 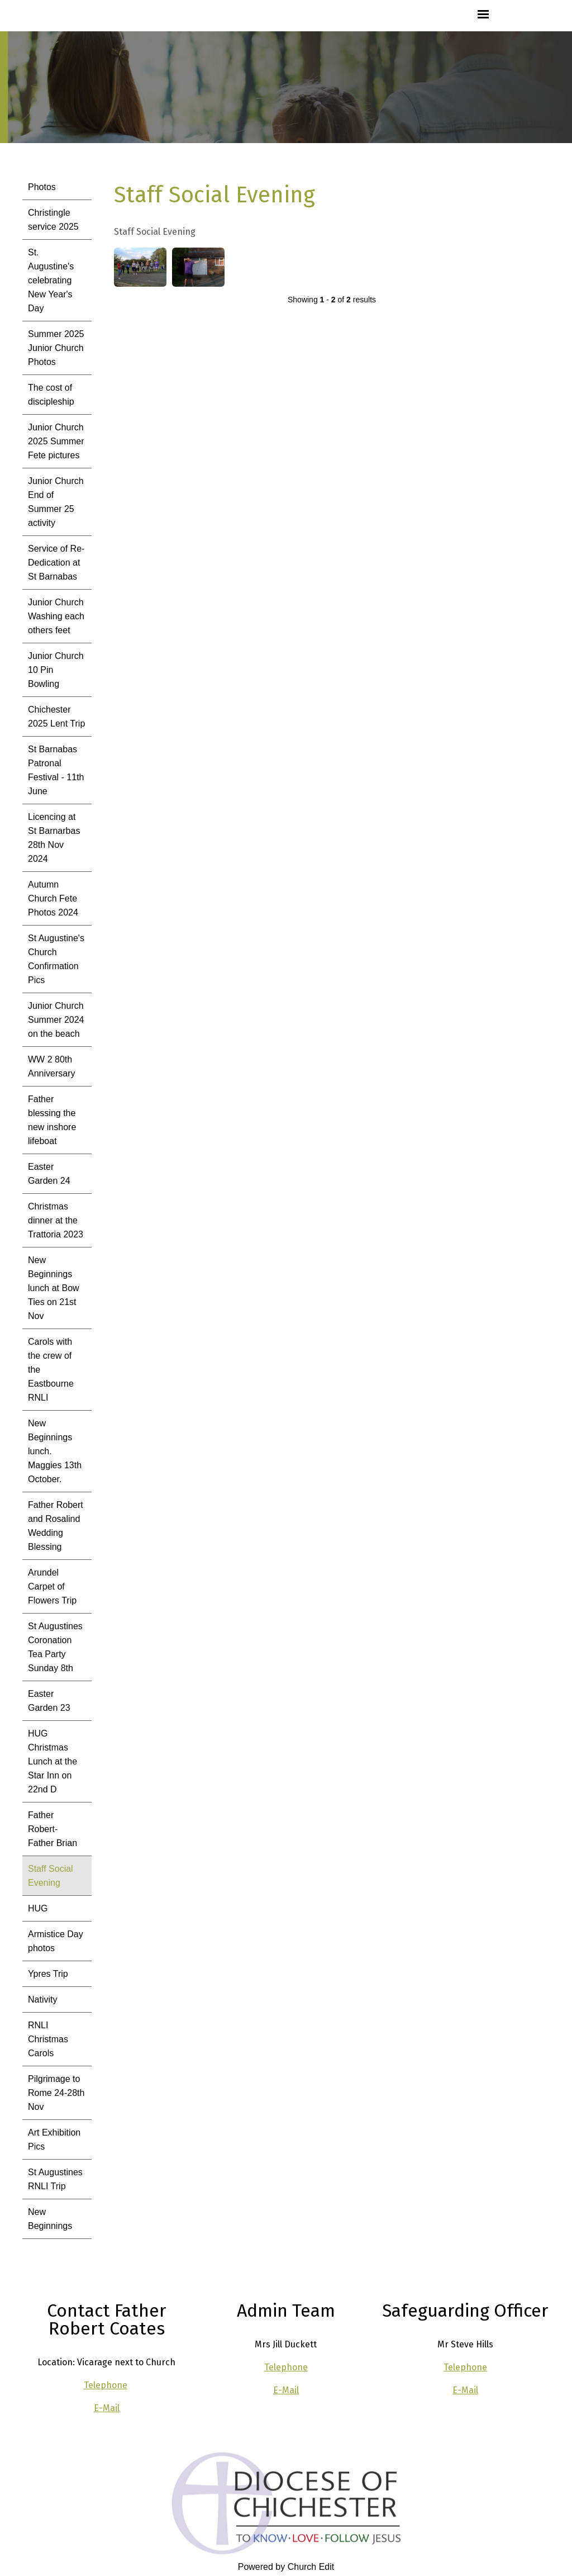 I want to click on HUG Christmas Lunch at the Star Inn on 22nd D, so click(x=52, y=1761).